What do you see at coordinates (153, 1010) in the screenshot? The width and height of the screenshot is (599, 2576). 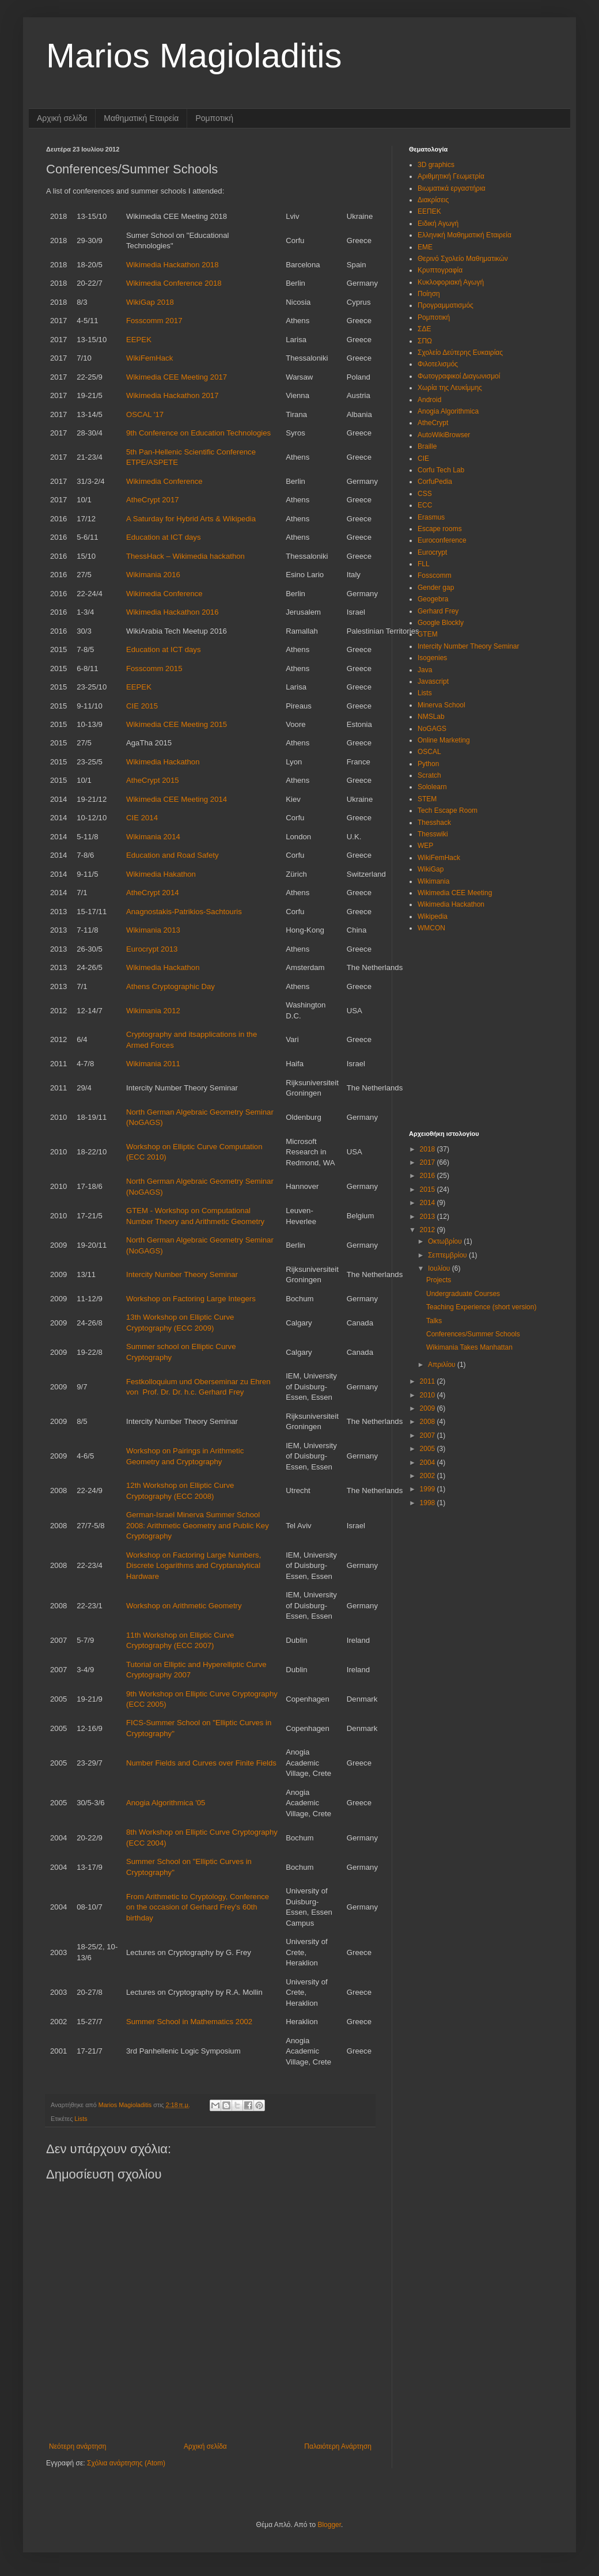 I see `Wikimania 2012` at bounding box center [153, 1010].